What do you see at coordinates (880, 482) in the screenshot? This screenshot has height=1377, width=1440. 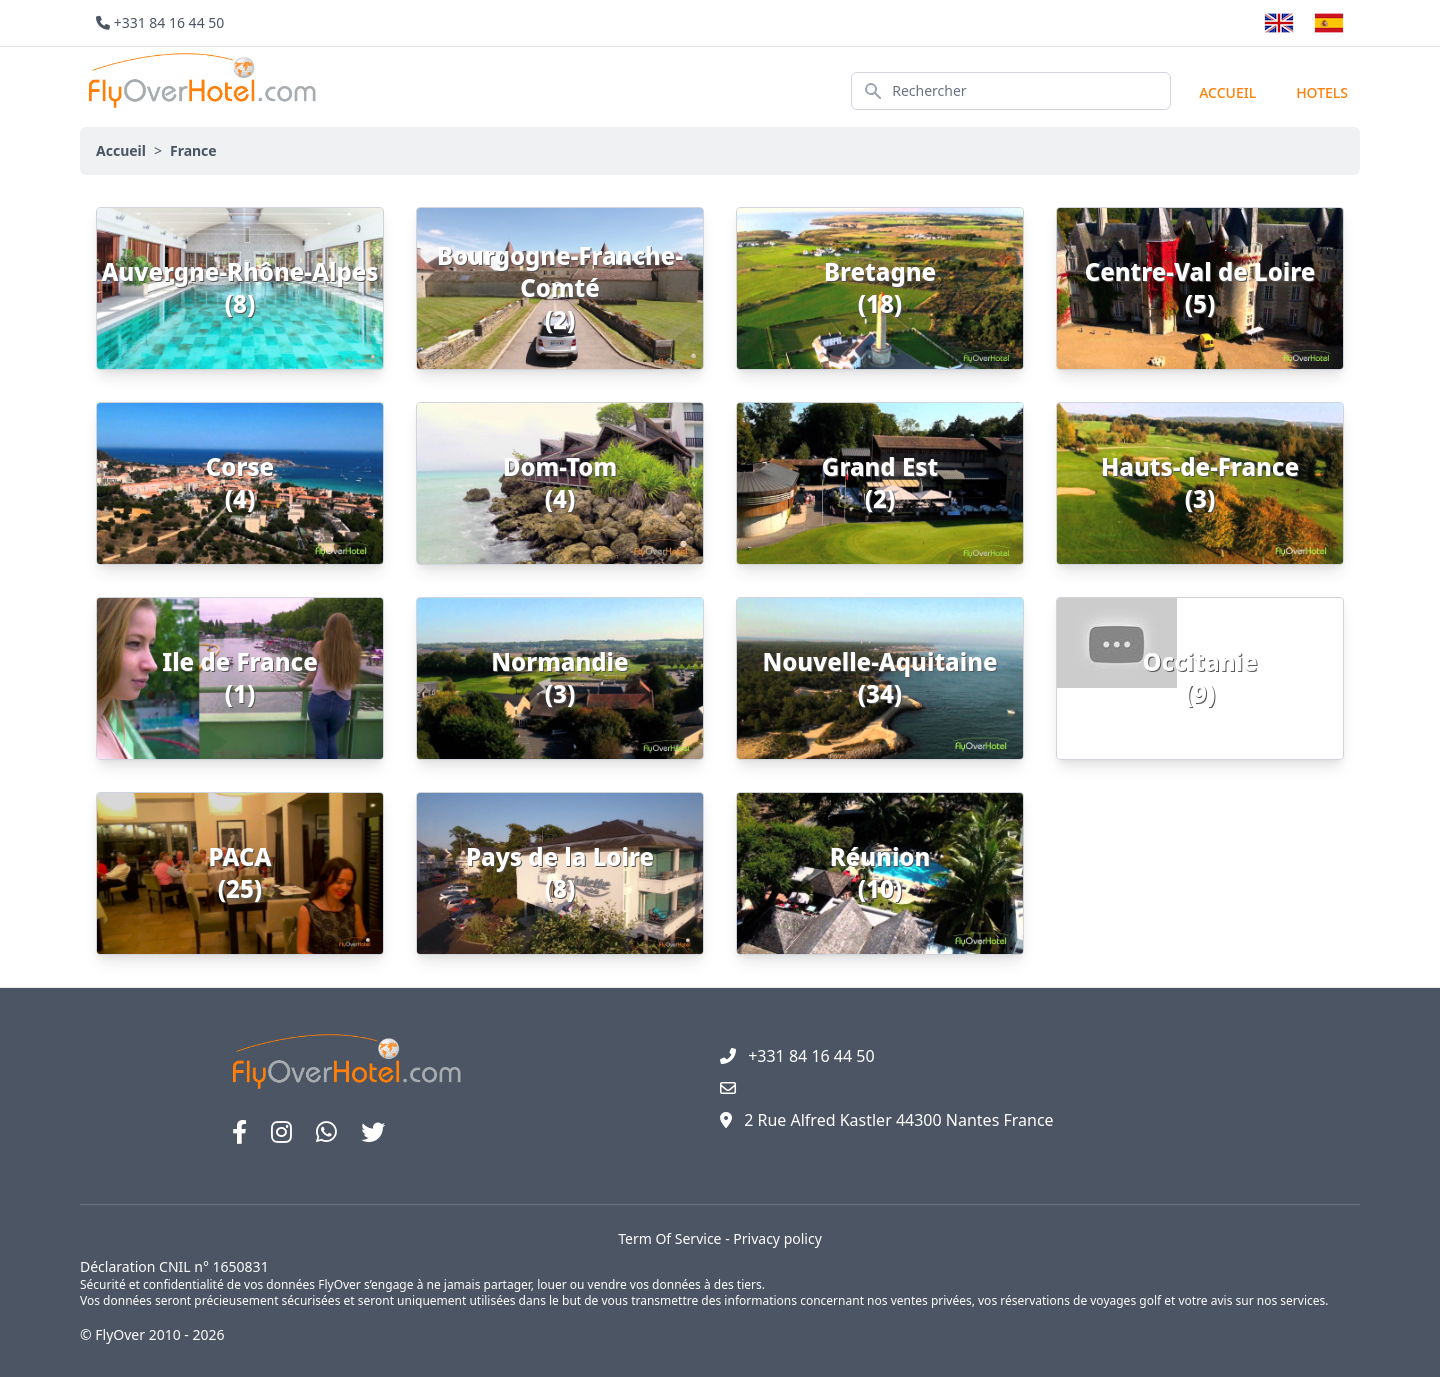 I see `Grand Est (2)` at bounding box center [880, 482].